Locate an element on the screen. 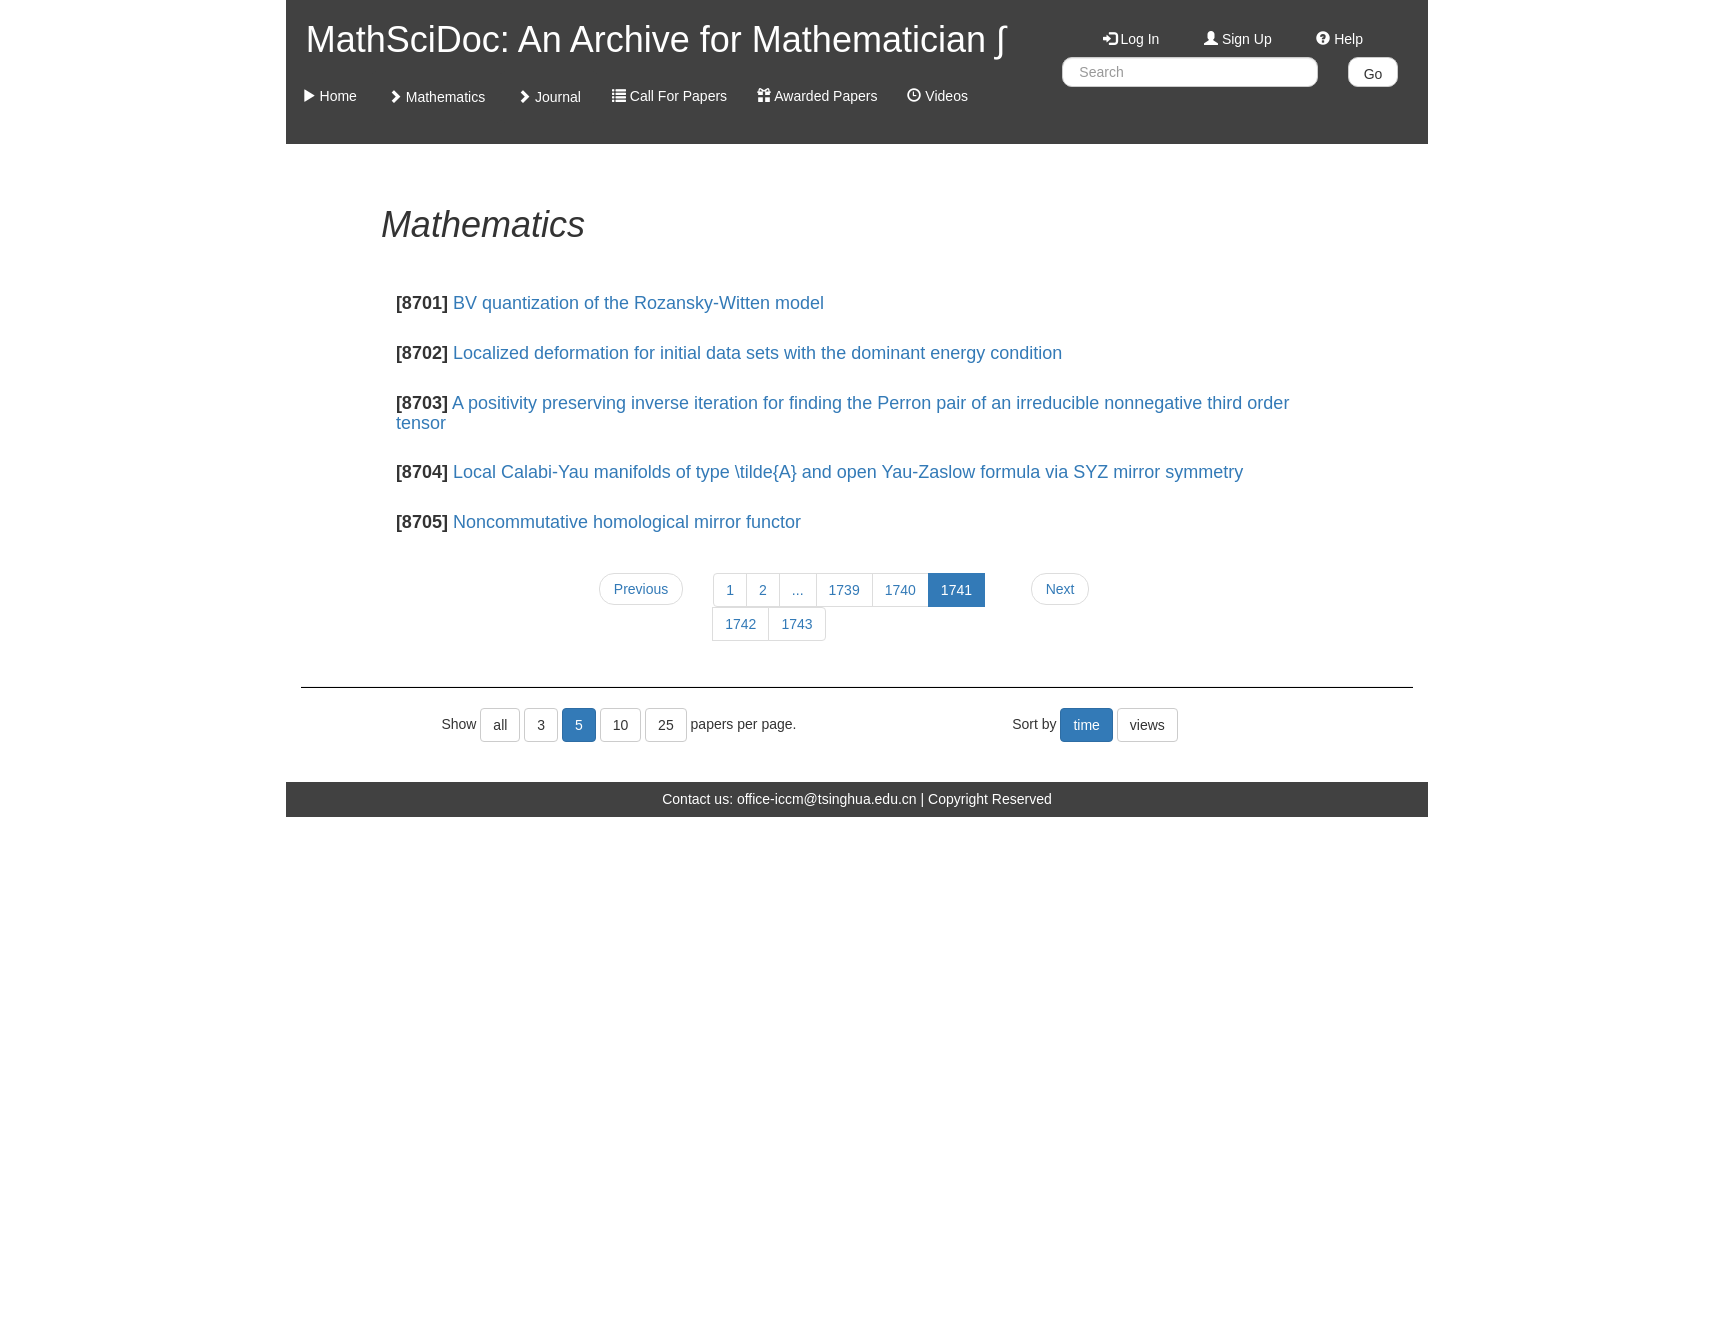 The height and width of the screenshot is (1333, 1714). Videos is located at coordinates (937, 96).